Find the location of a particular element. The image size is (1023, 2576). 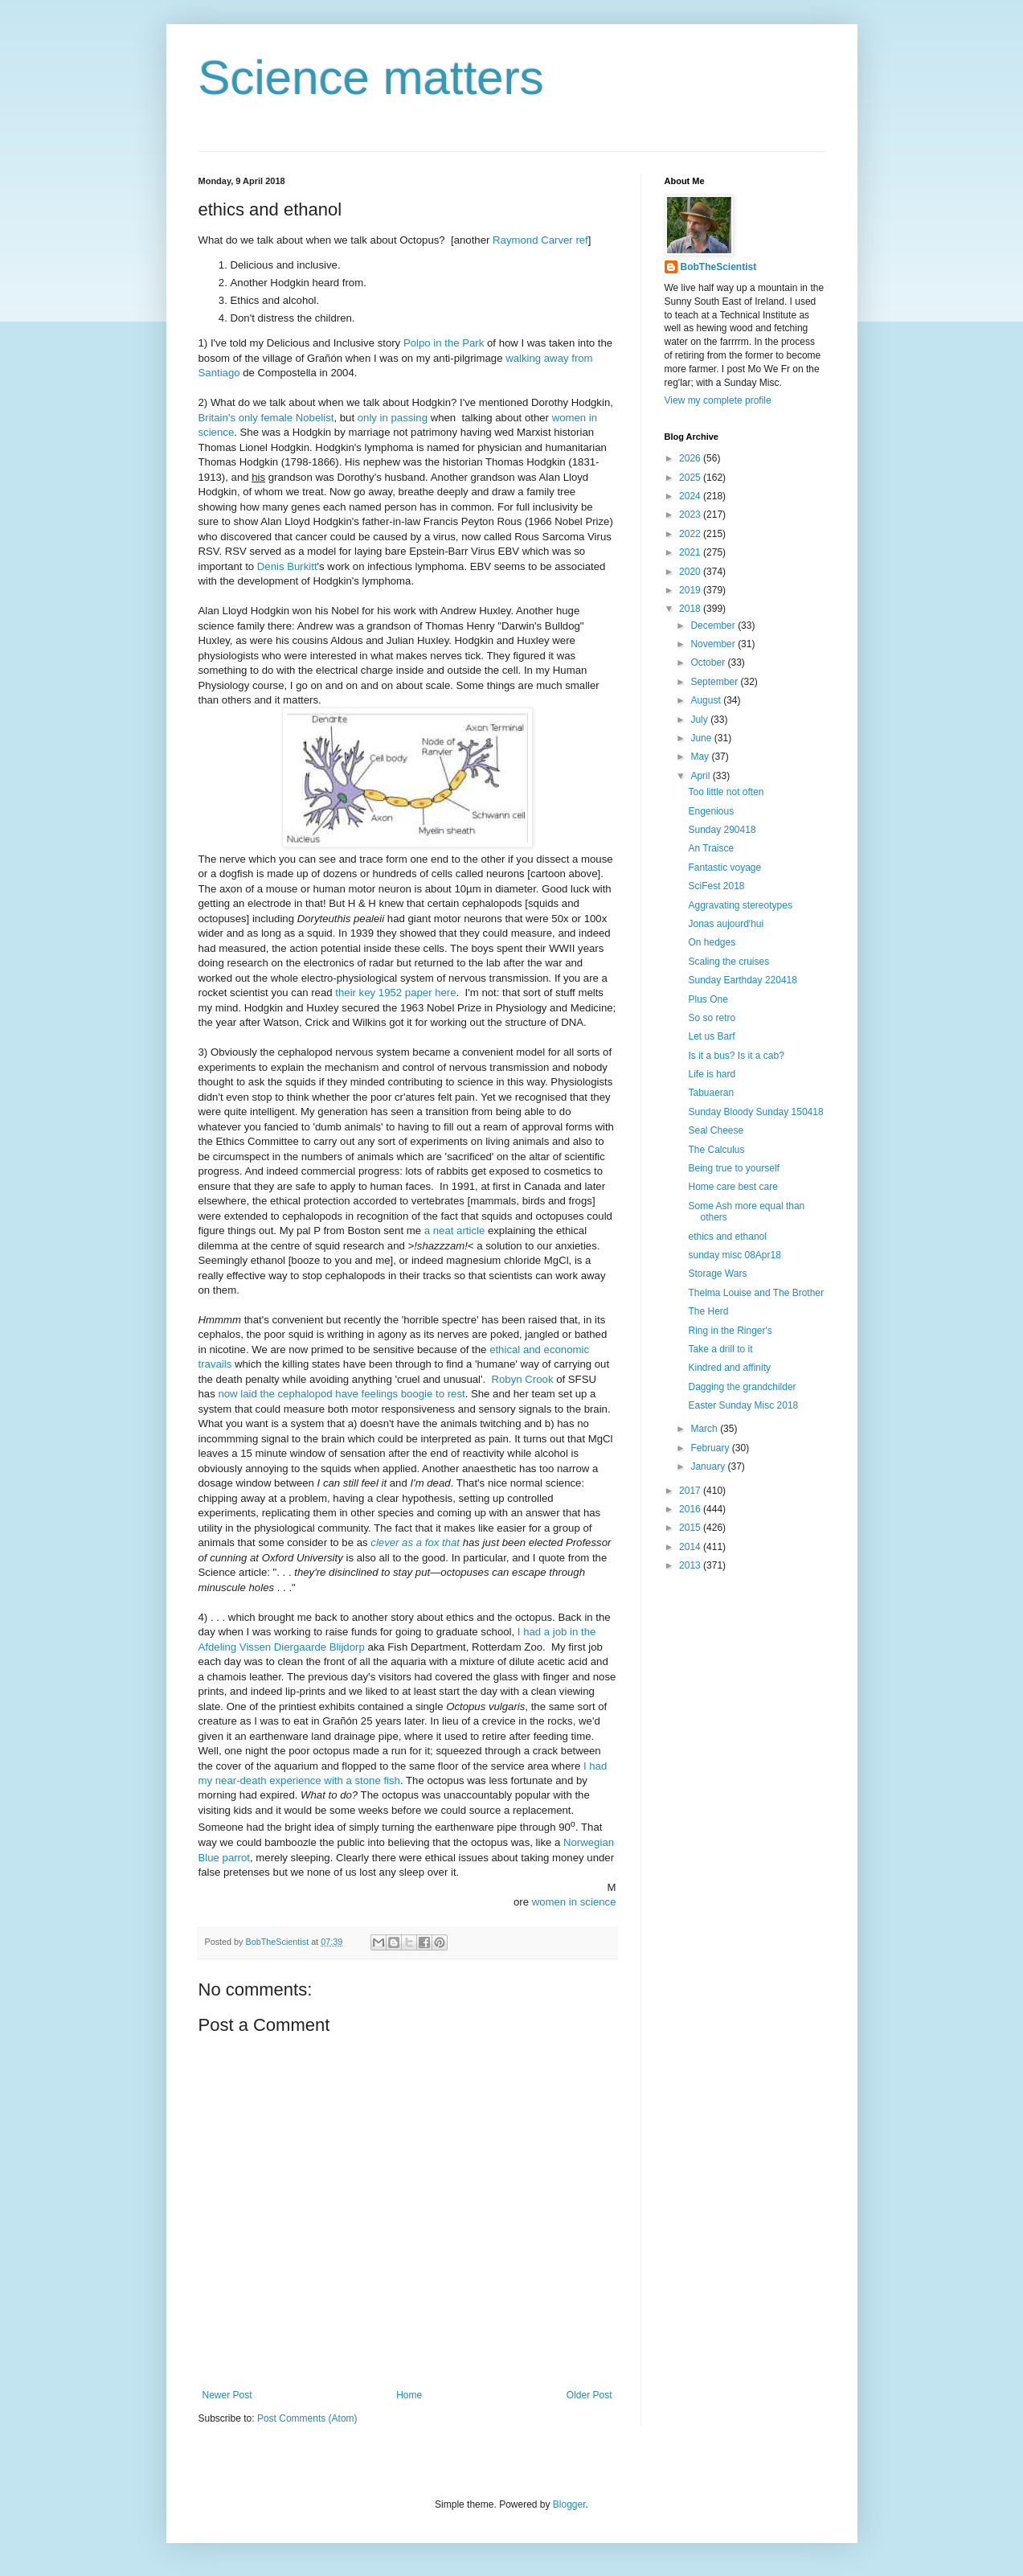

clever as a fox that is located at coordinates (415, 1542).